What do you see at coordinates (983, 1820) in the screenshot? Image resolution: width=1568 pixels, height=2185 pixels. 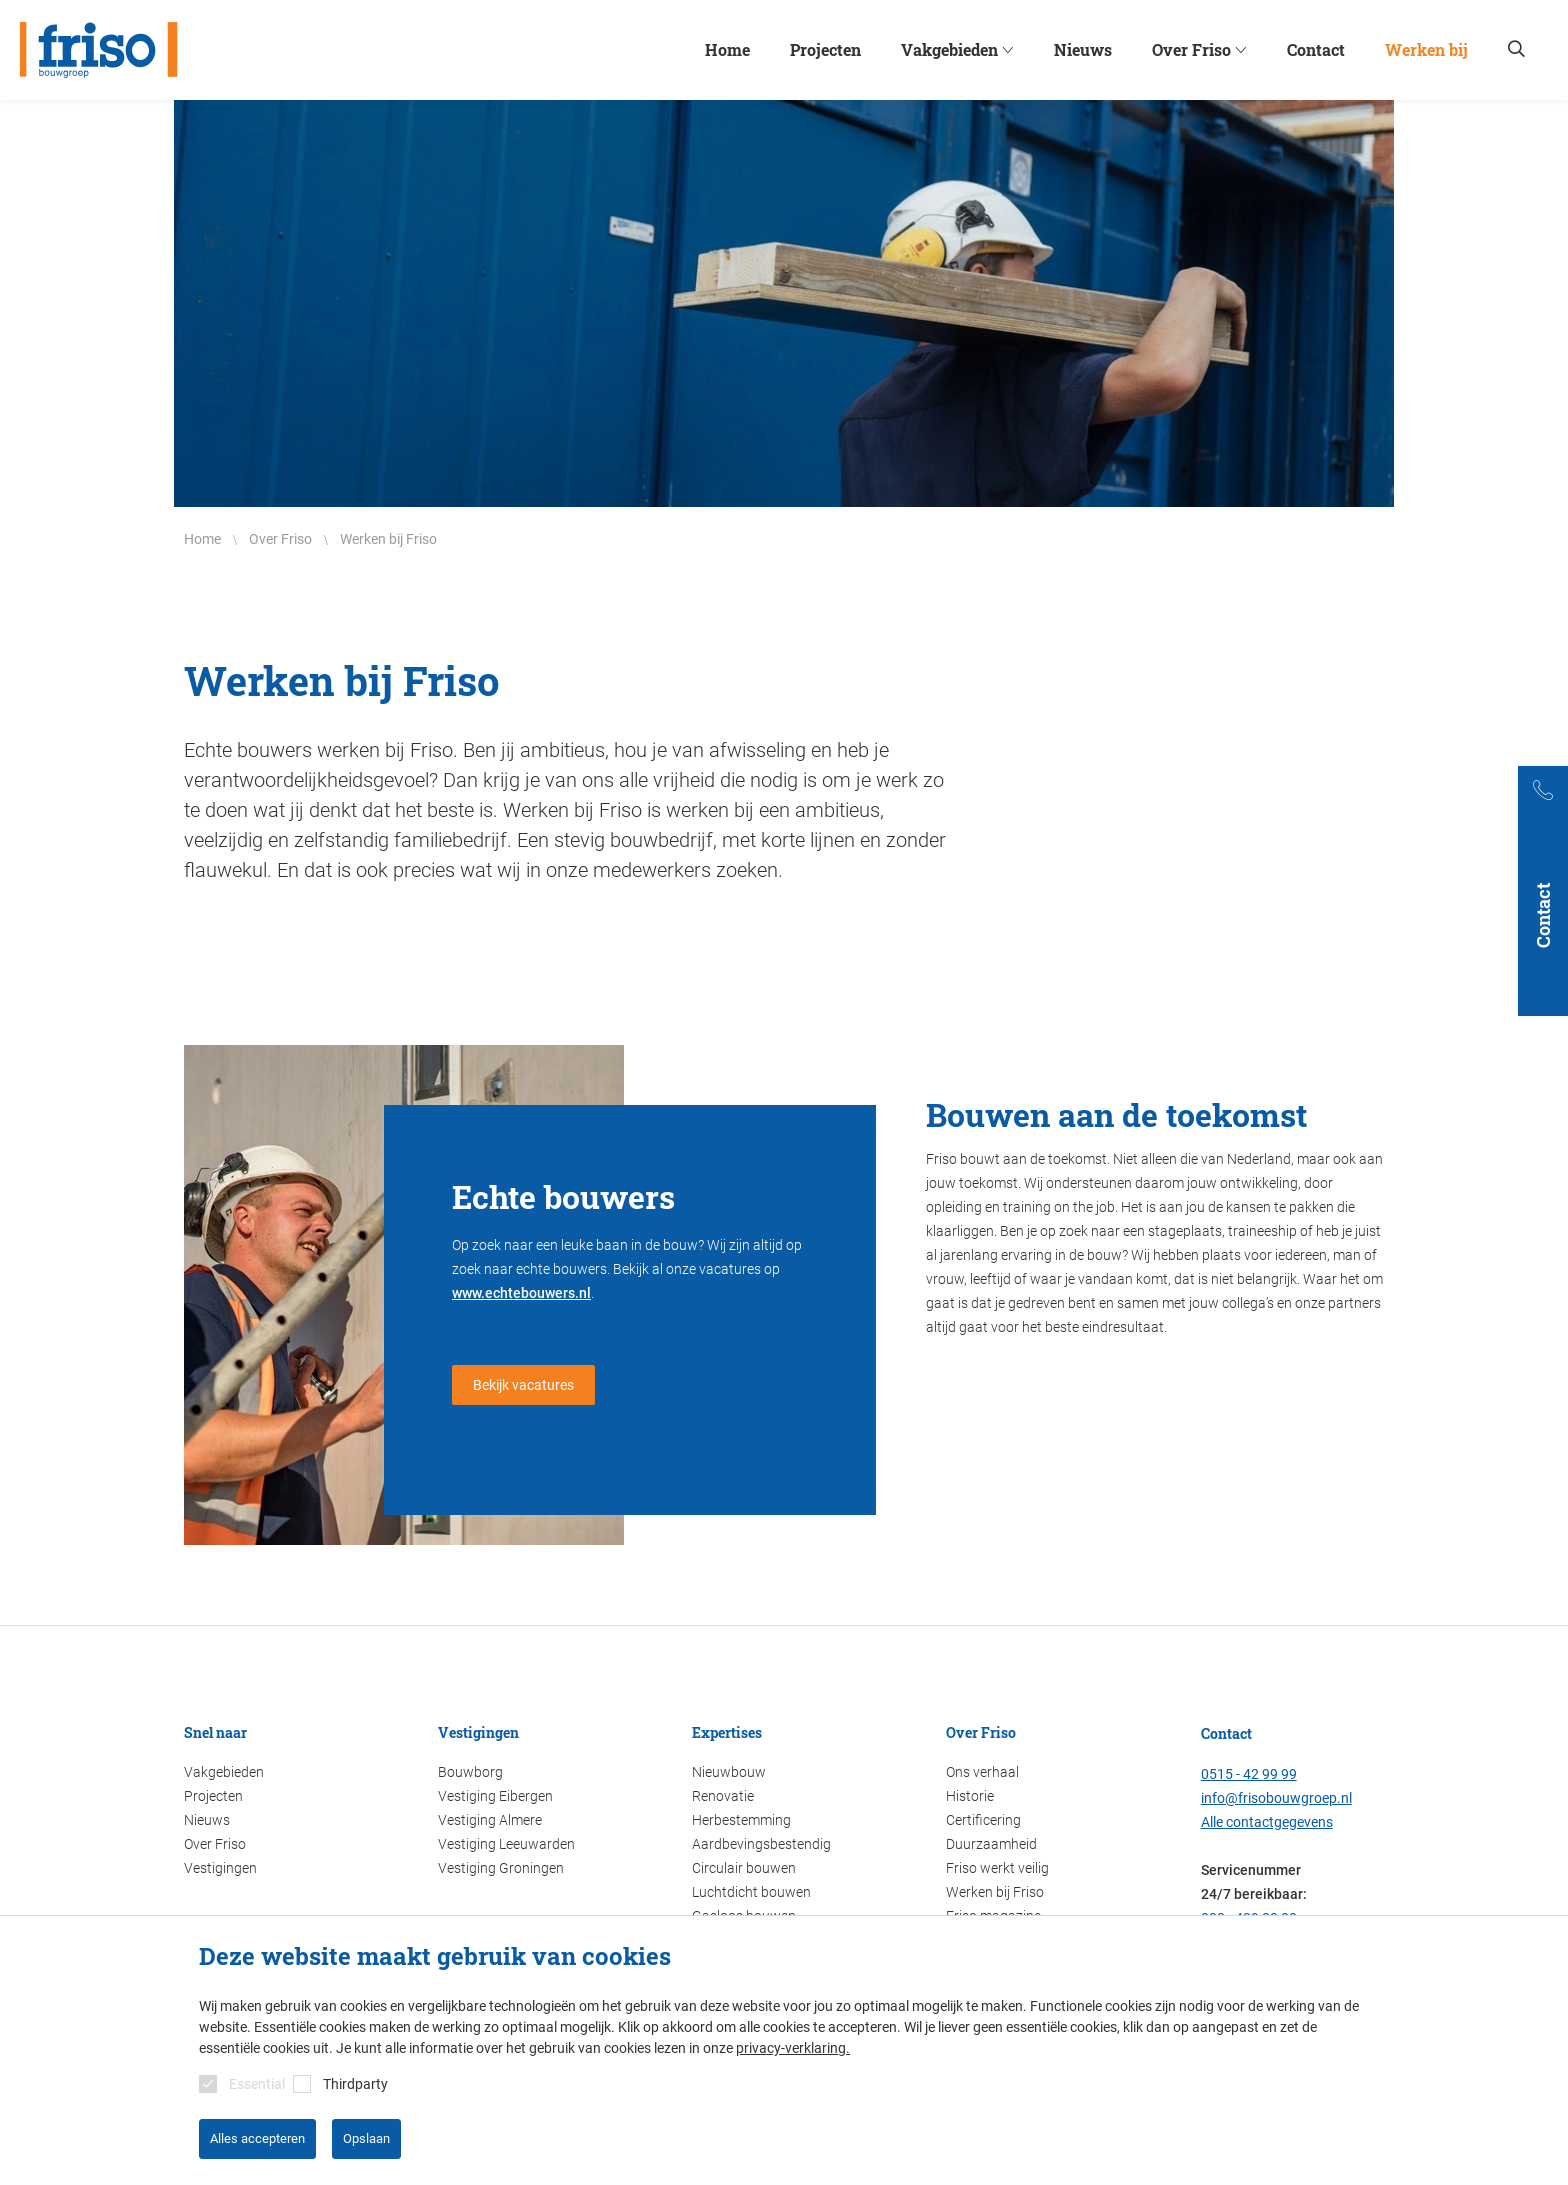 I see `Certificering` at bounding box center [983, 1820].